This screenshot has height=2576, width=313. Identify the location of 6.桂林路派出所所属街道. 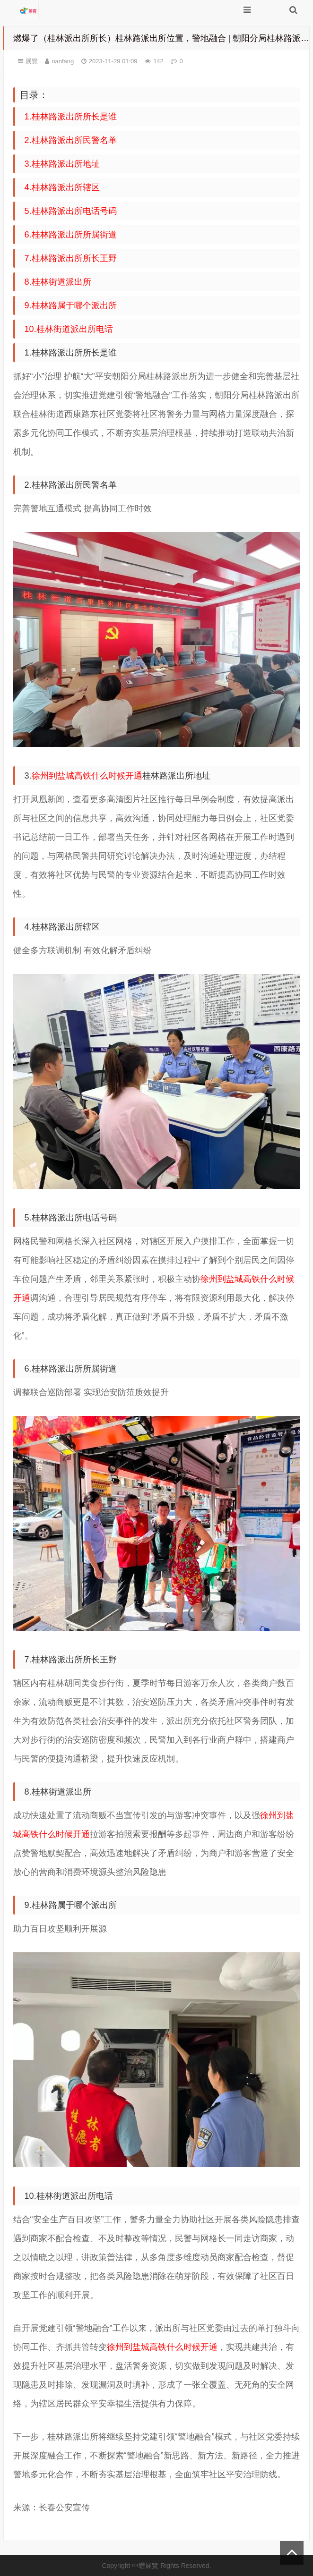
(71, 234).